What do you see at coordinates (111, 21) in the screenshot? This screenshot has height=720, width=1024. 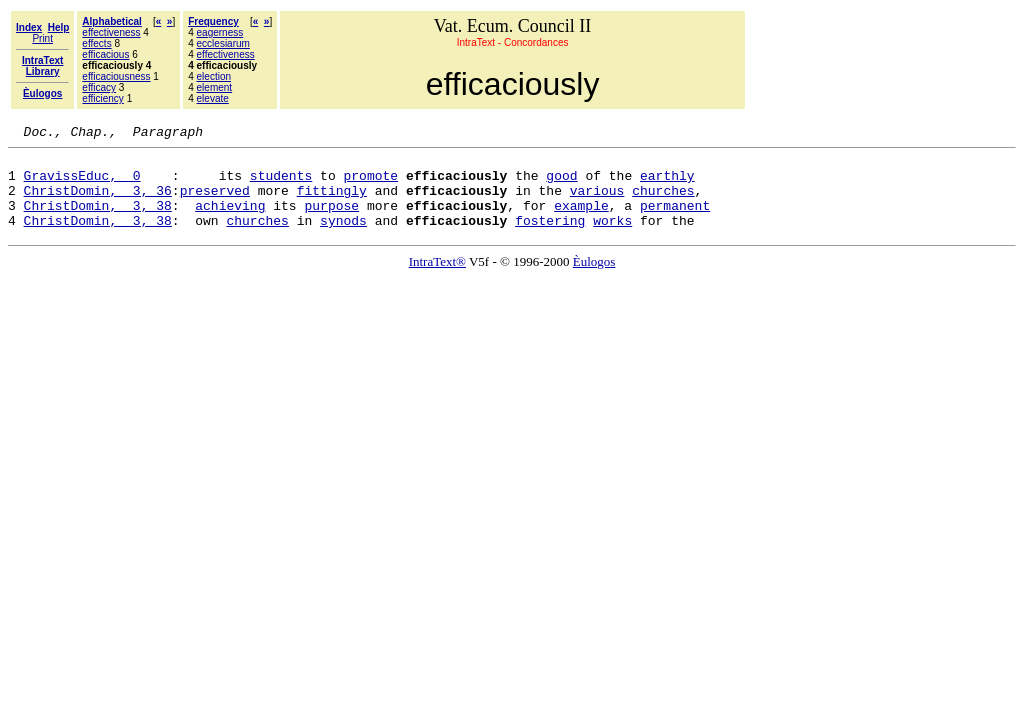 I see `Alphabetical` at bounding box center [111, 21].